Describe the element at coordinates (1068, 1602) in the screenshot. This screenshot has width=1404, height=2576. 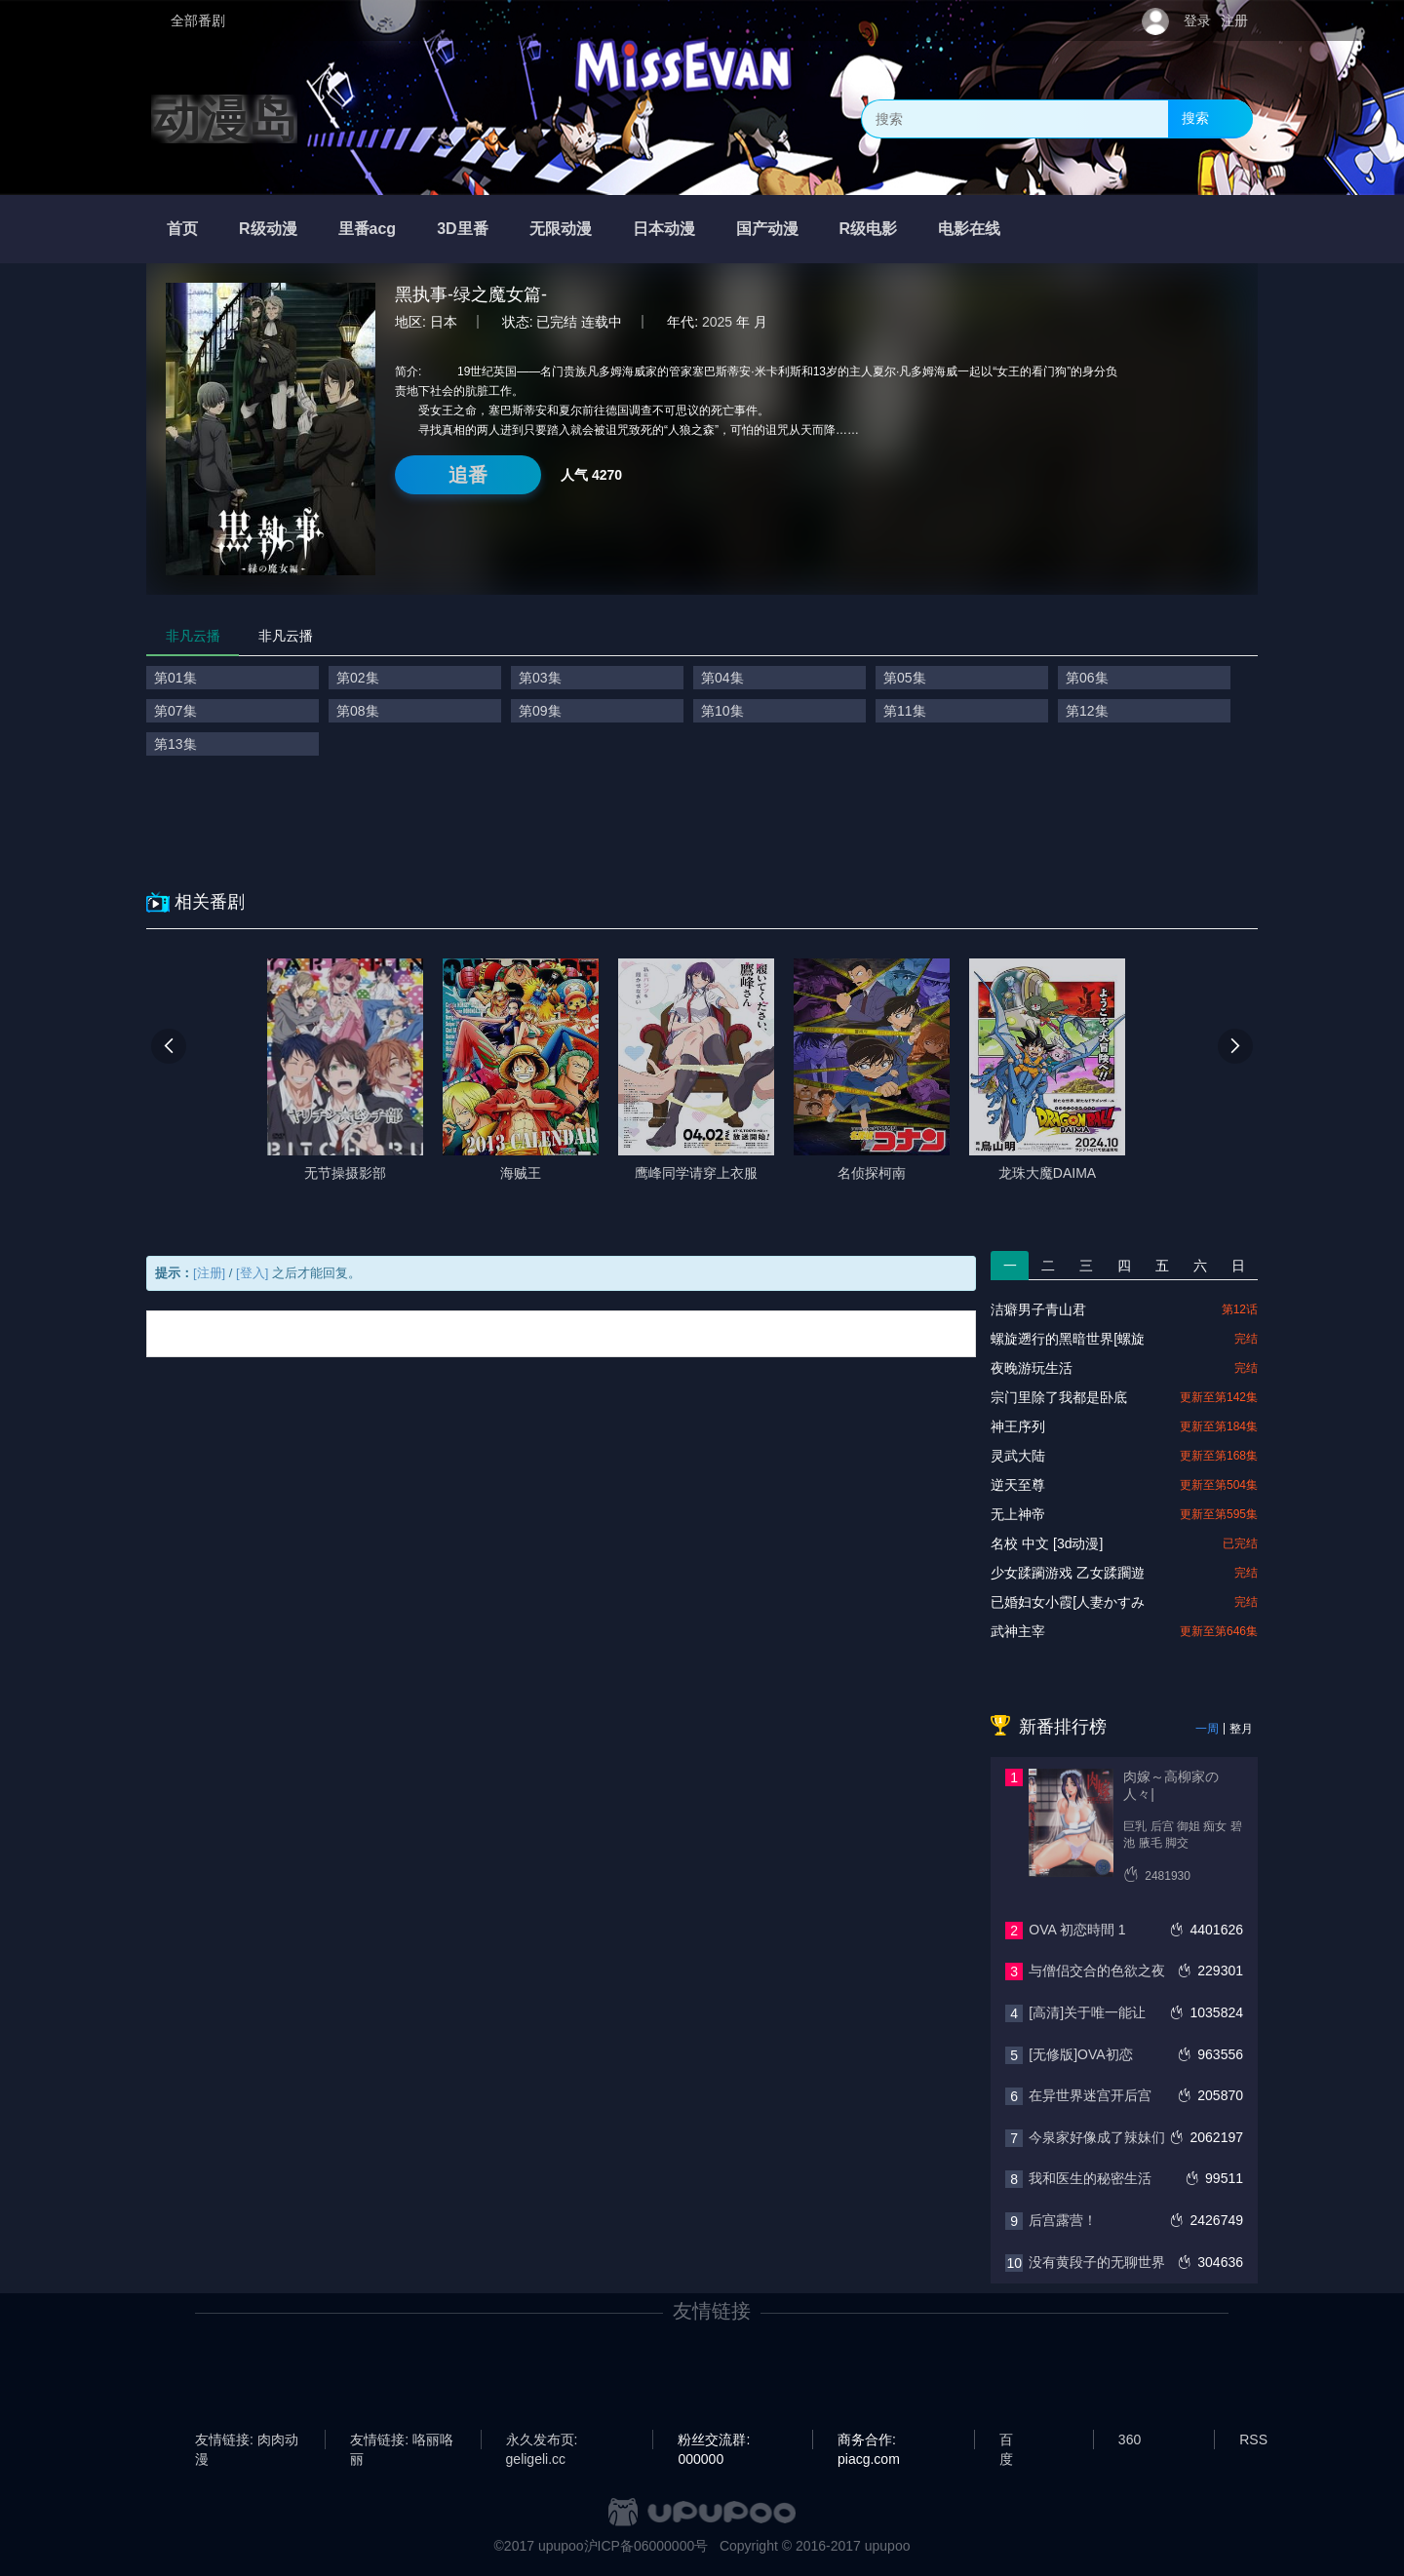
I see `已婚妇女小霞[人妻かすみ` at that location.